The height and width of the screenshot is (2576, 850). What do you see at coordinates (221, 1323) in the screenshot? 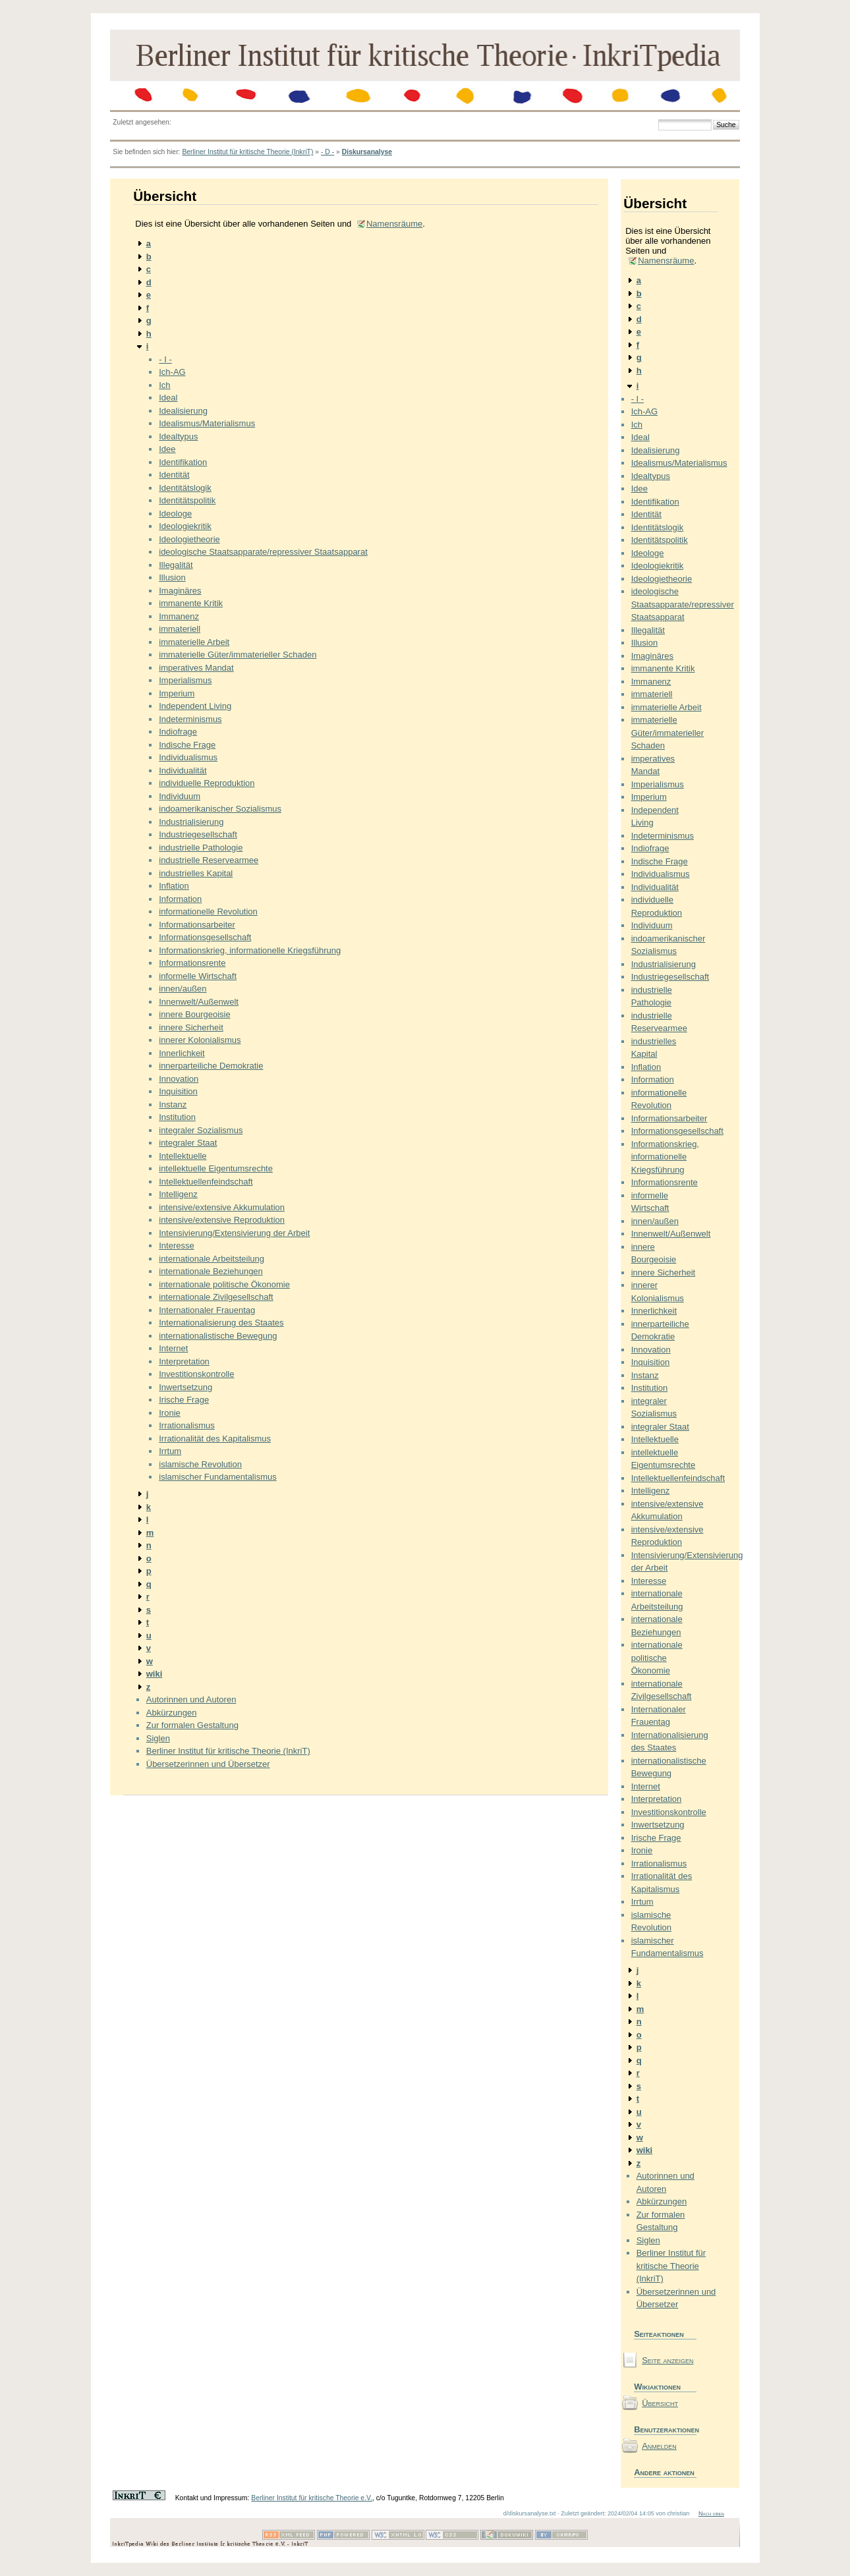
I see `Internationalisierung des Staates` at bounding box center [221, 1323].